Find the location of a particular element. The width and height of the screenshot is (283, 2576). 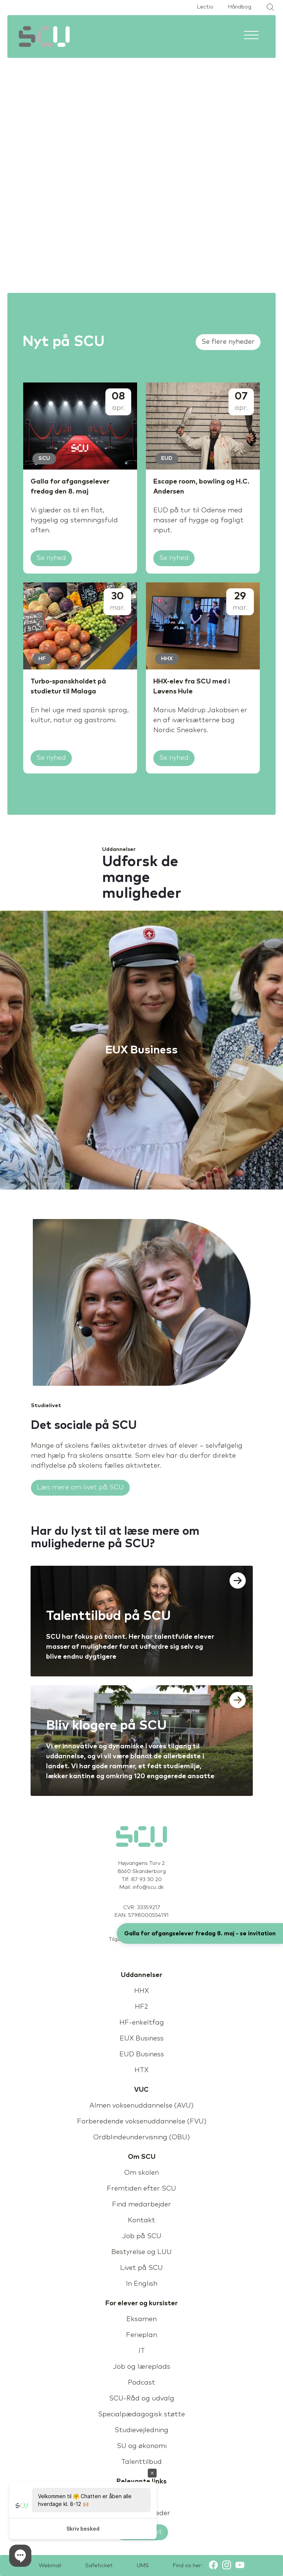

Almen voksenuddannelse (AVU) is located at coordinates (141, 2105).